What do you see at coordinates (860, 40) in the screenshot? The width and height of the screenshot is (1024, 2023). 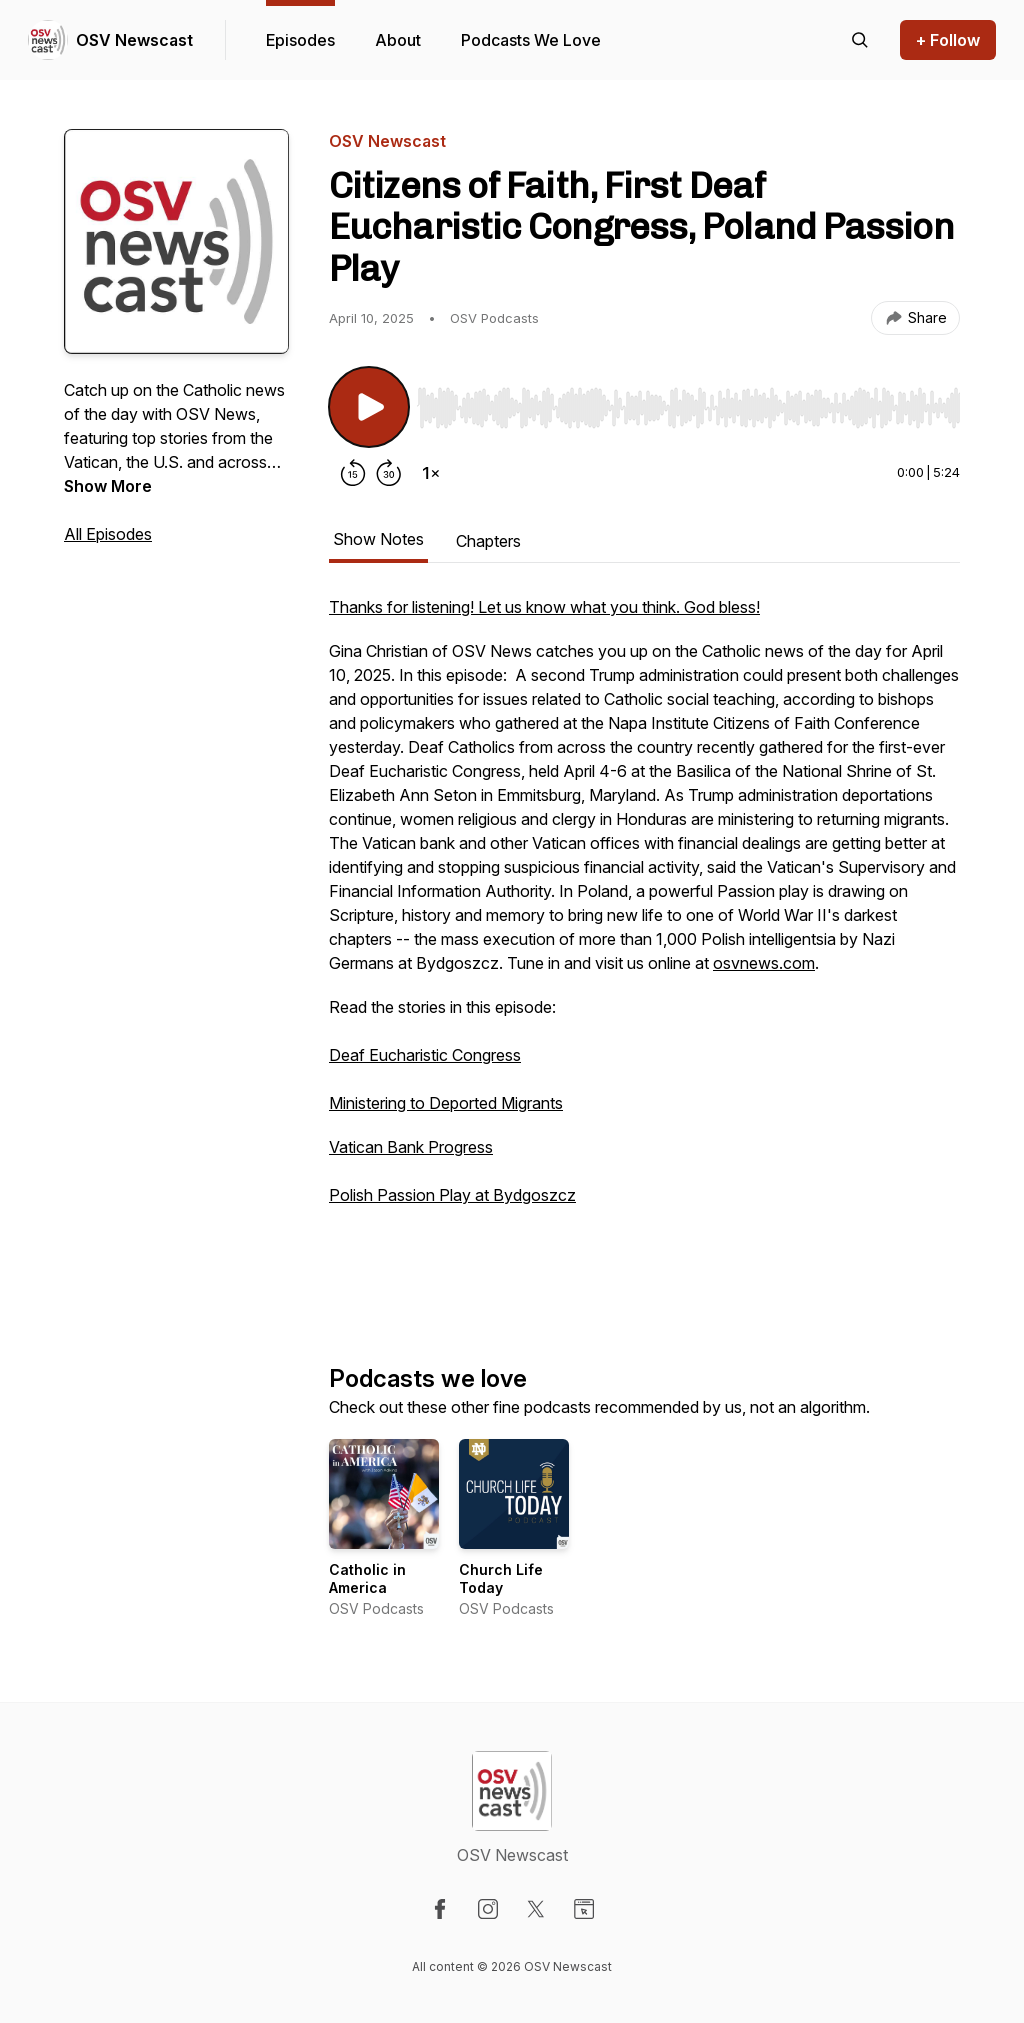 I see `[Search episodes]` at bounding box center [860, 40].